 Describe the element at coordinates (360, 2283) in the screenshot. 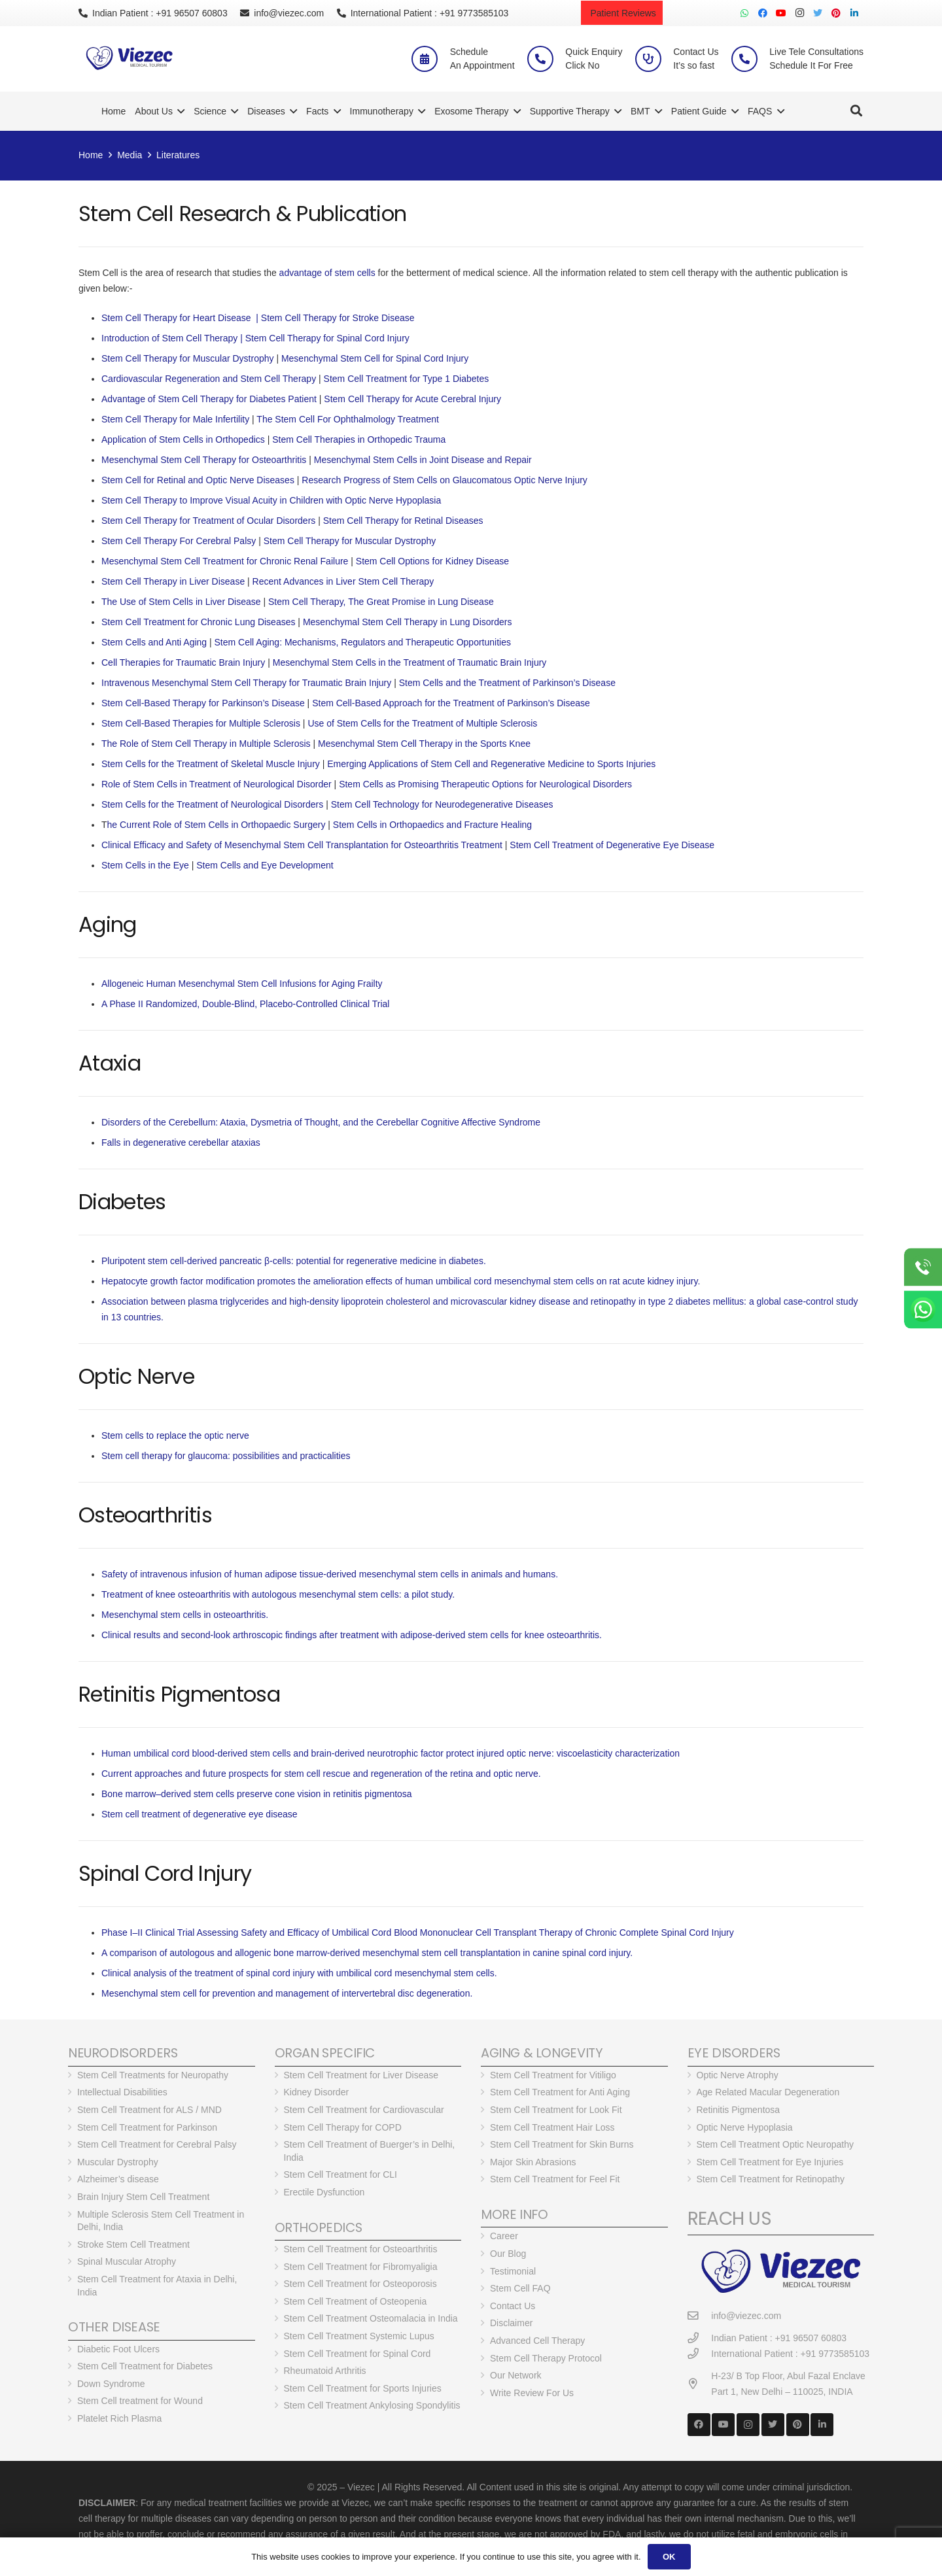

I see `Stem Cell Treatment for Osteoporosis` at that location.